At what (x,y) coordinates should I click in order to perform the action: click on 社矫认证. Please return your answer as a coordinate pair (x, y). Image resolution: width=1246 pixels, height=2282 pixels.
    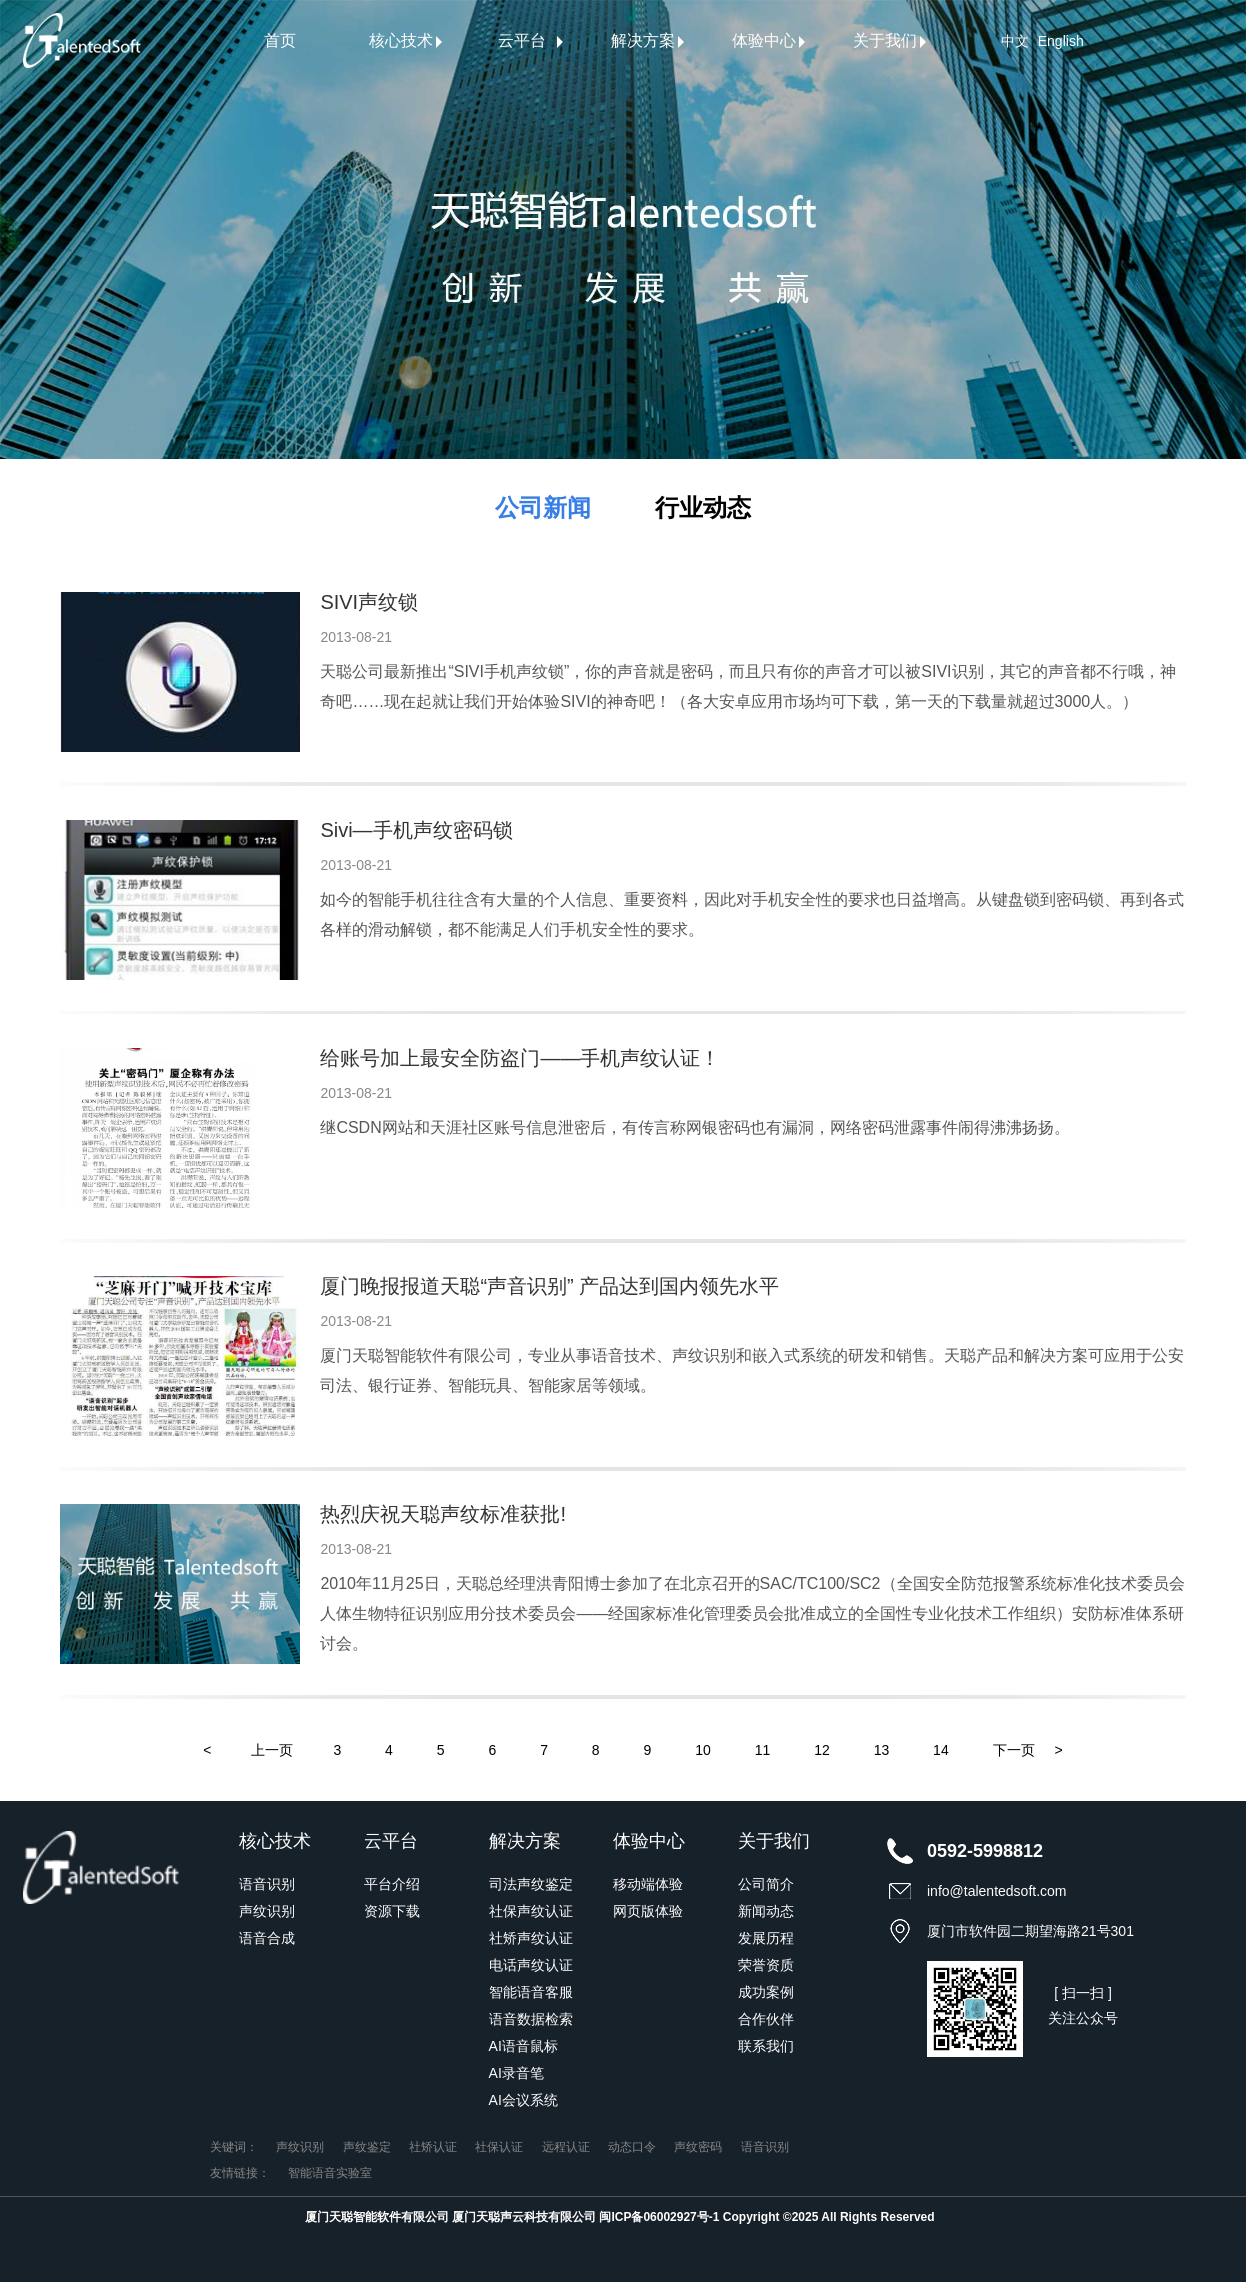
    Looking at the image, I should click on (433, 2147).